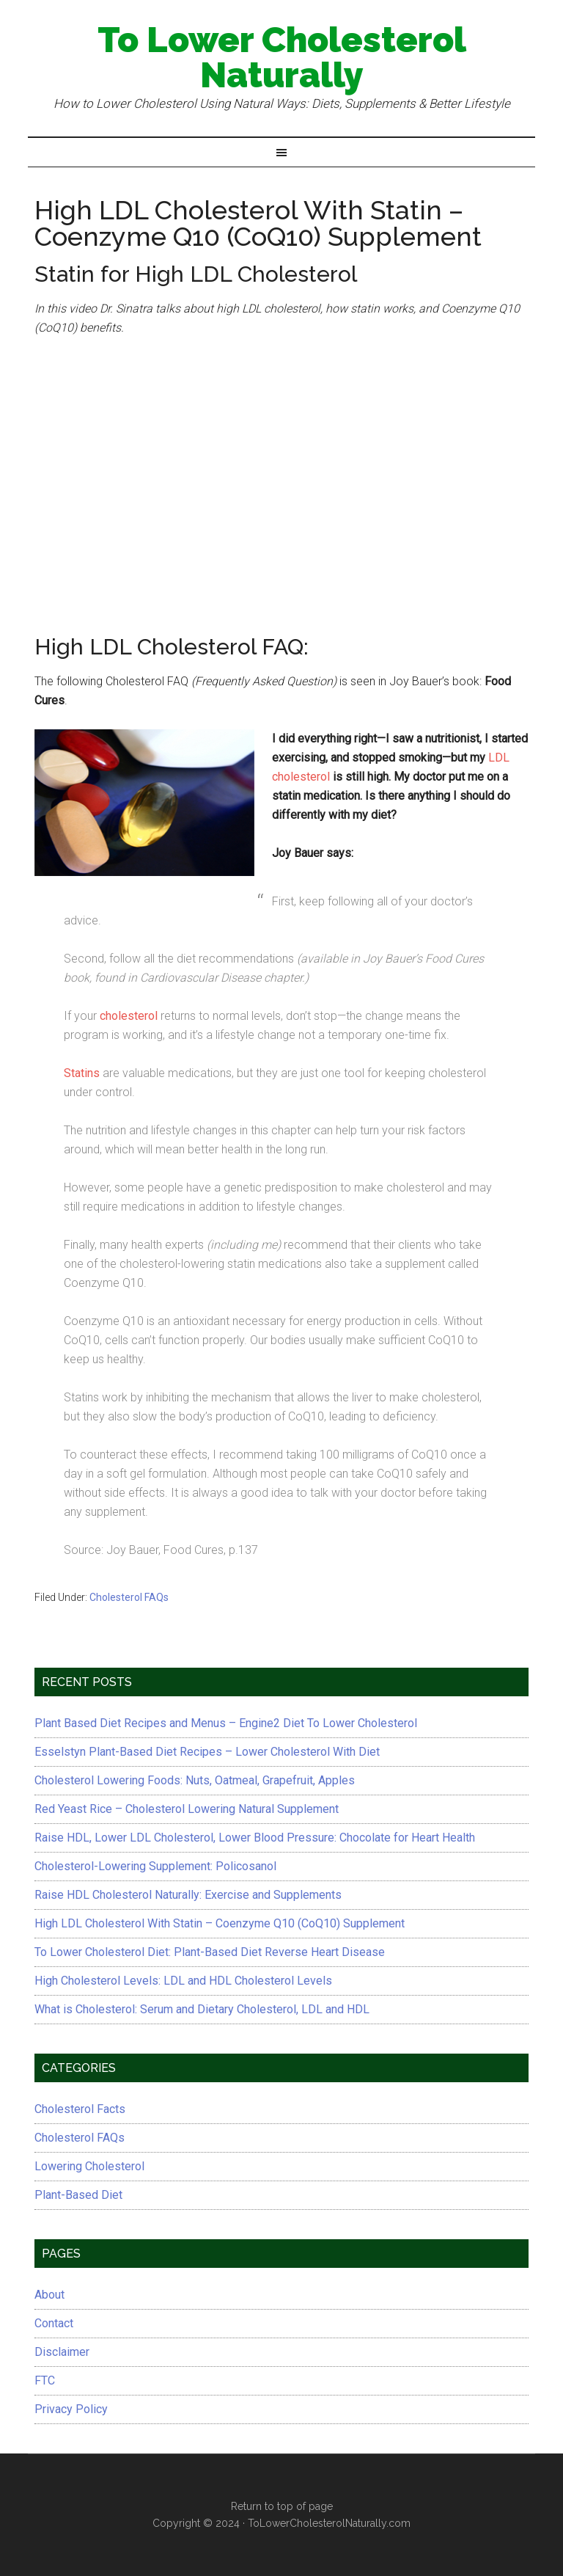  I want to click on Cholesterol Lowering Foods: Nuts, Oatmeal, Grapefruit, Apples, so click(194, 1780).